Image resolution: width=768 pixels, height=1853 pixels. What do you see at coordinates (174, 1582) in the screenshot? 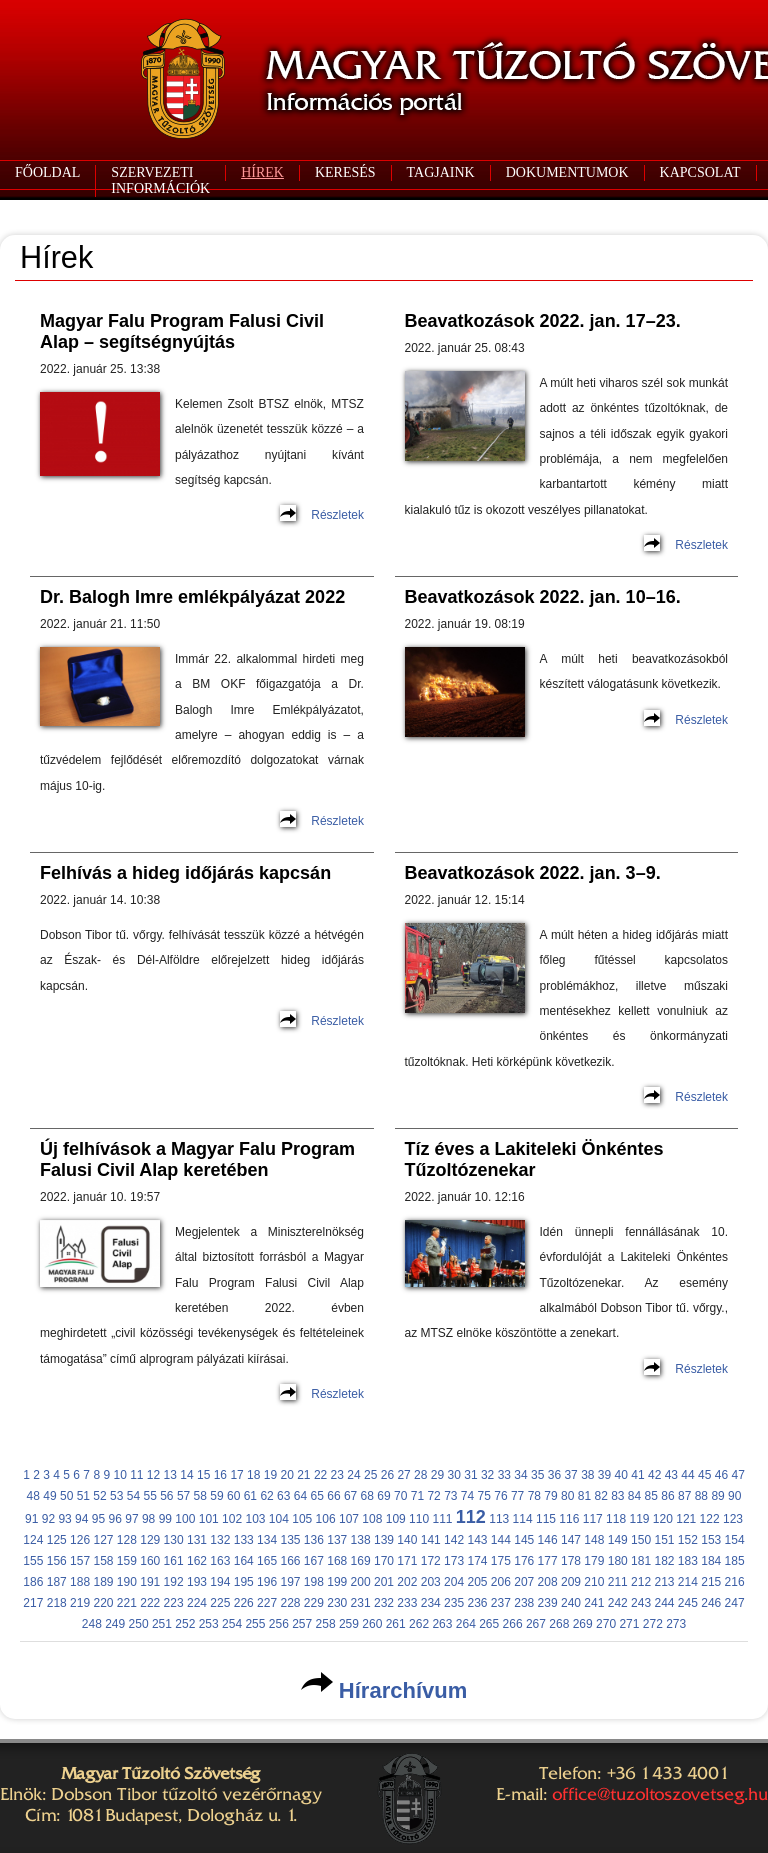
I see `192` at bounding box center [174, 1582].